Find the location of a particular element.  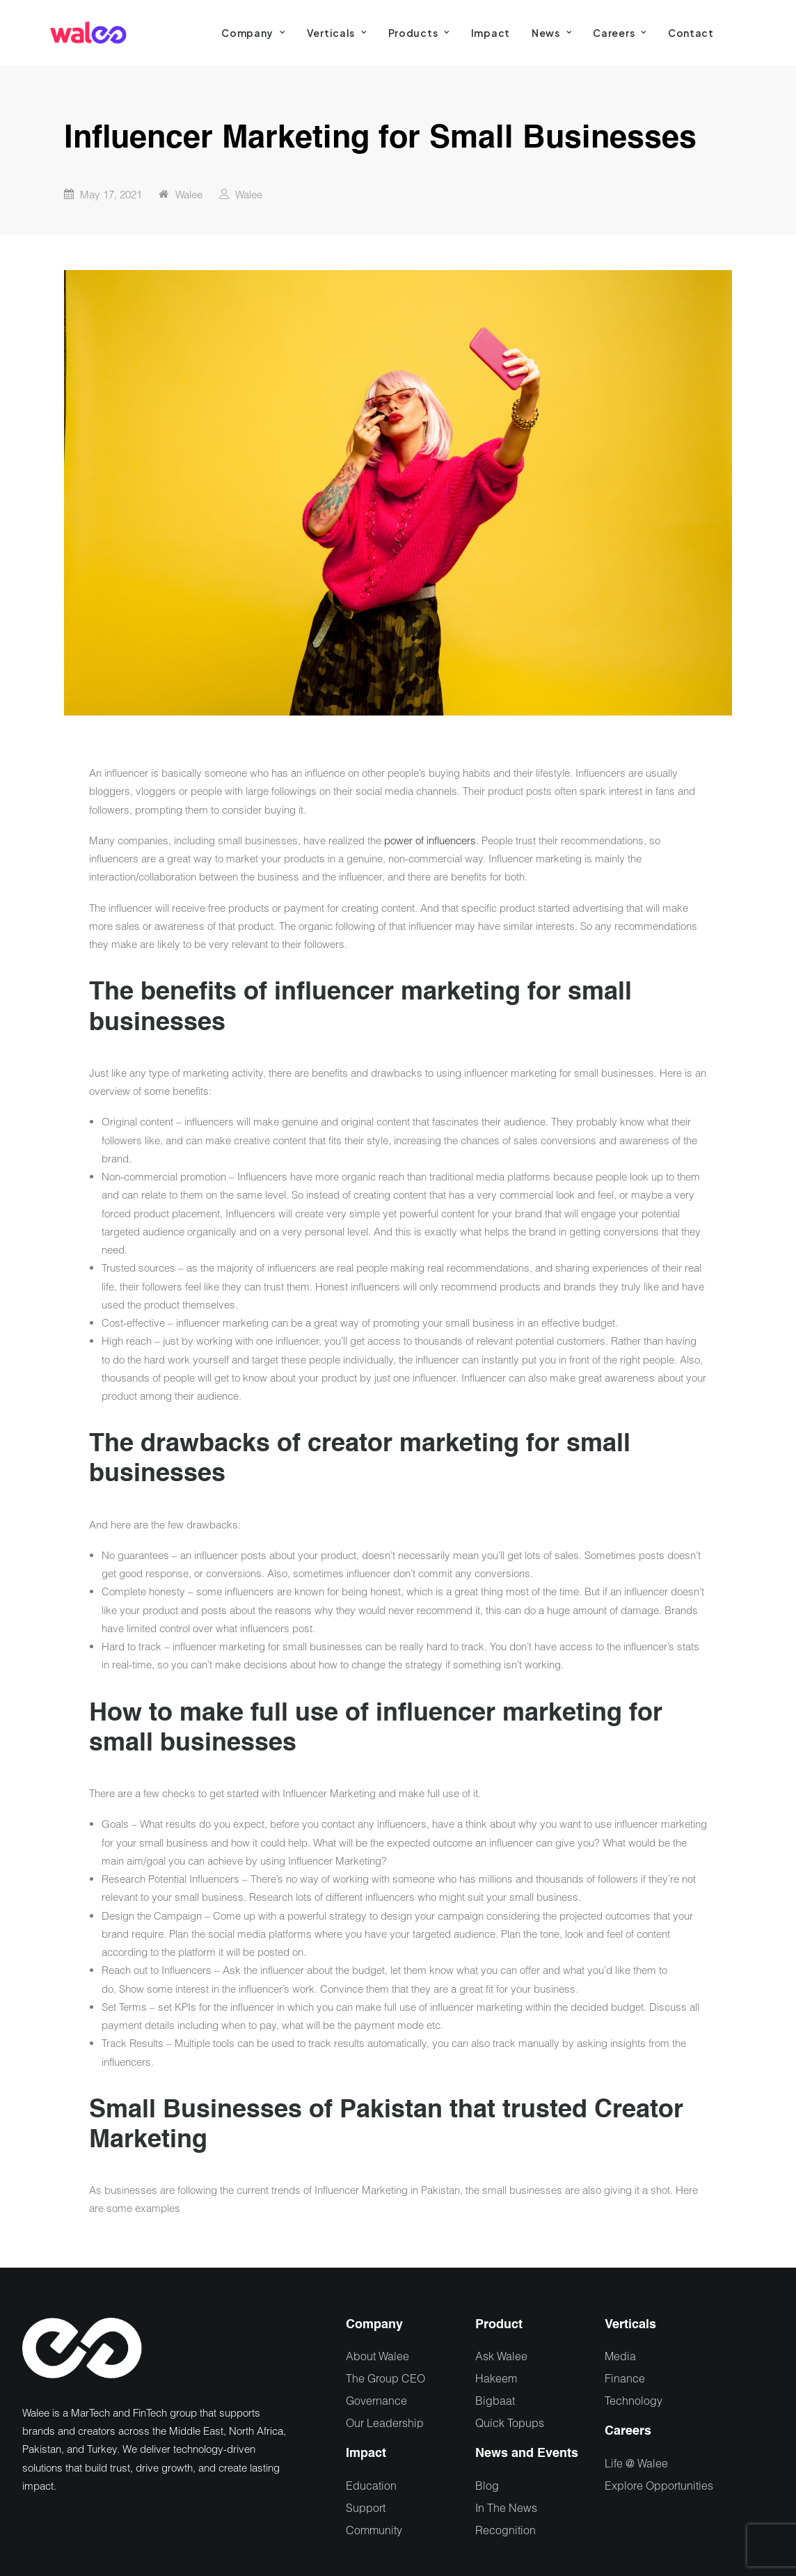

Finance is located at coordinates (625, 2378).